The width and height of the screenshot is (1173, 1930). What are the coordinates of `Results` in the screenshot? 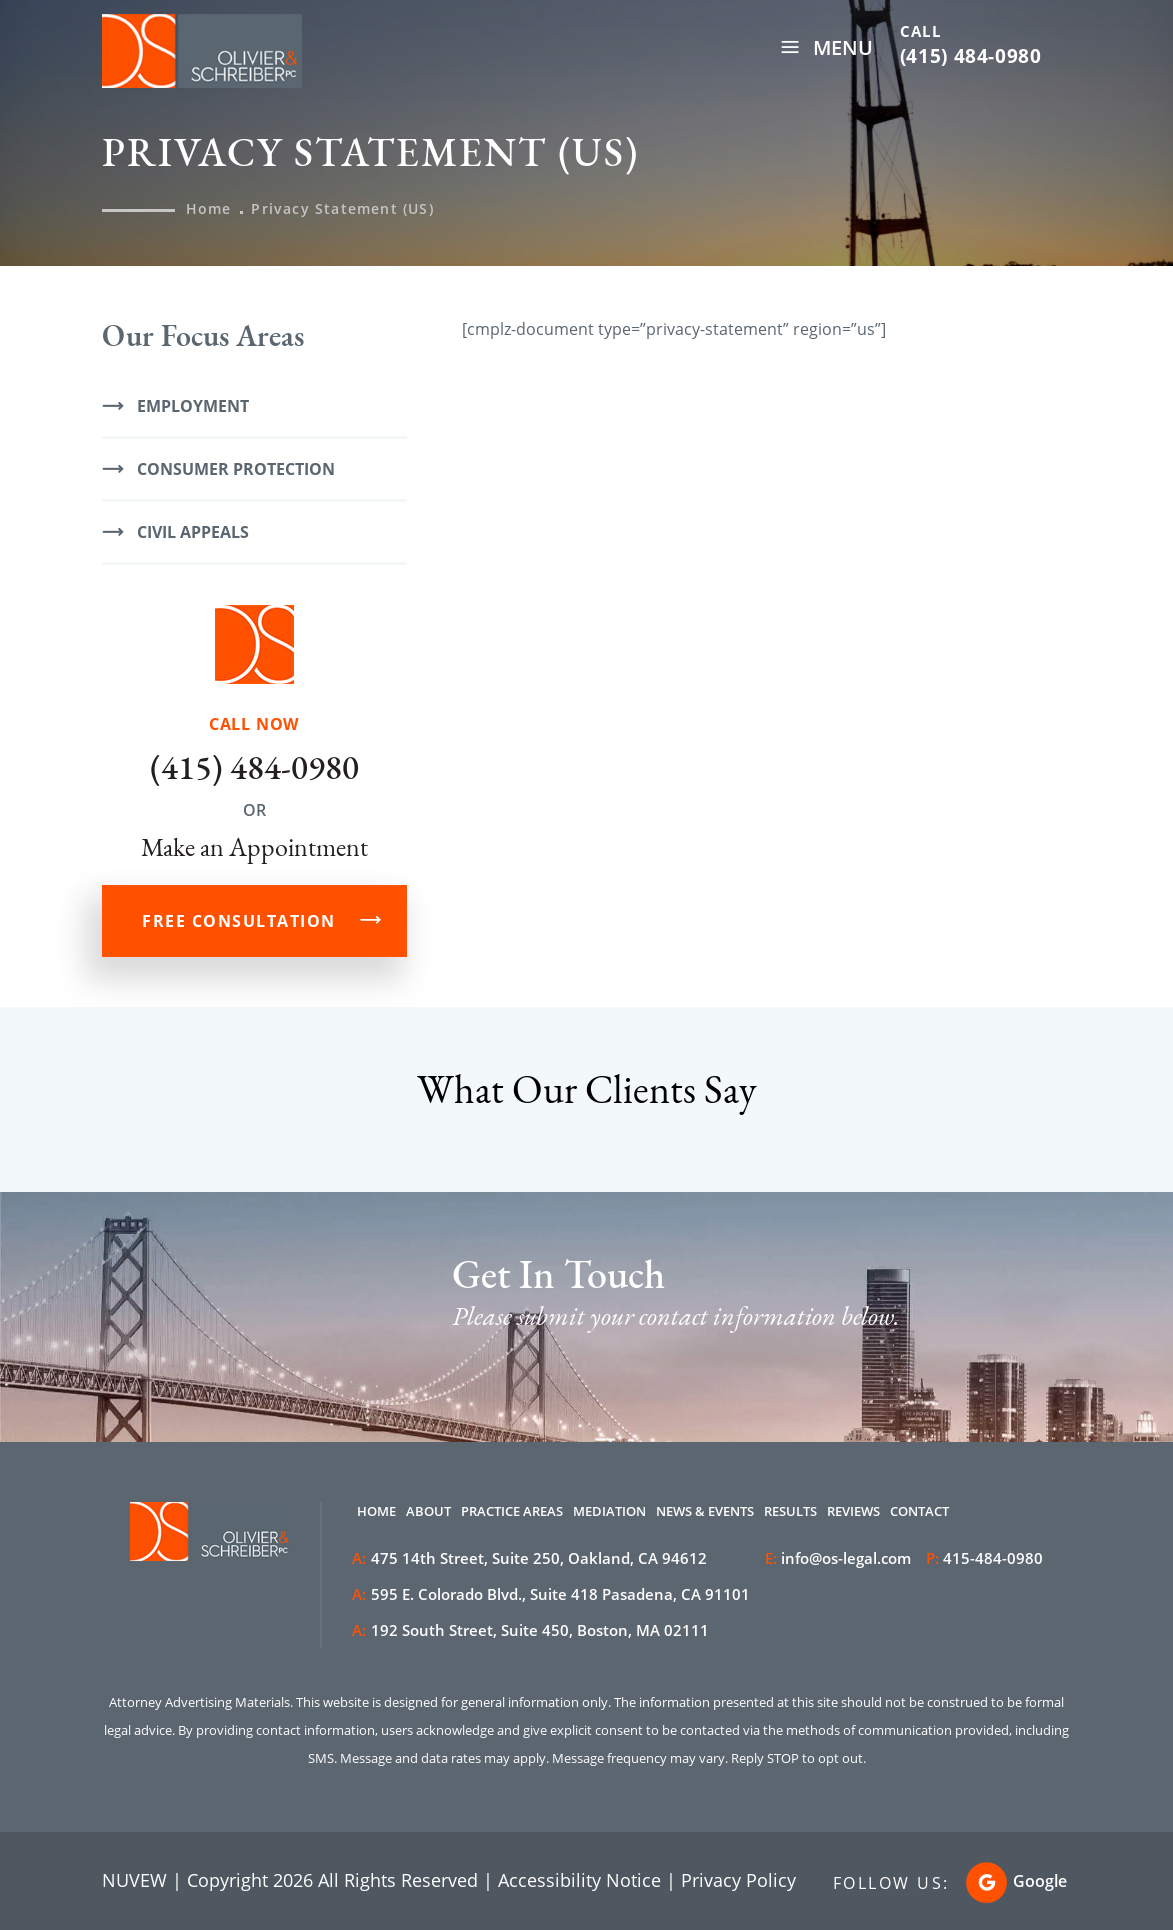 It's located at (790, 1511).